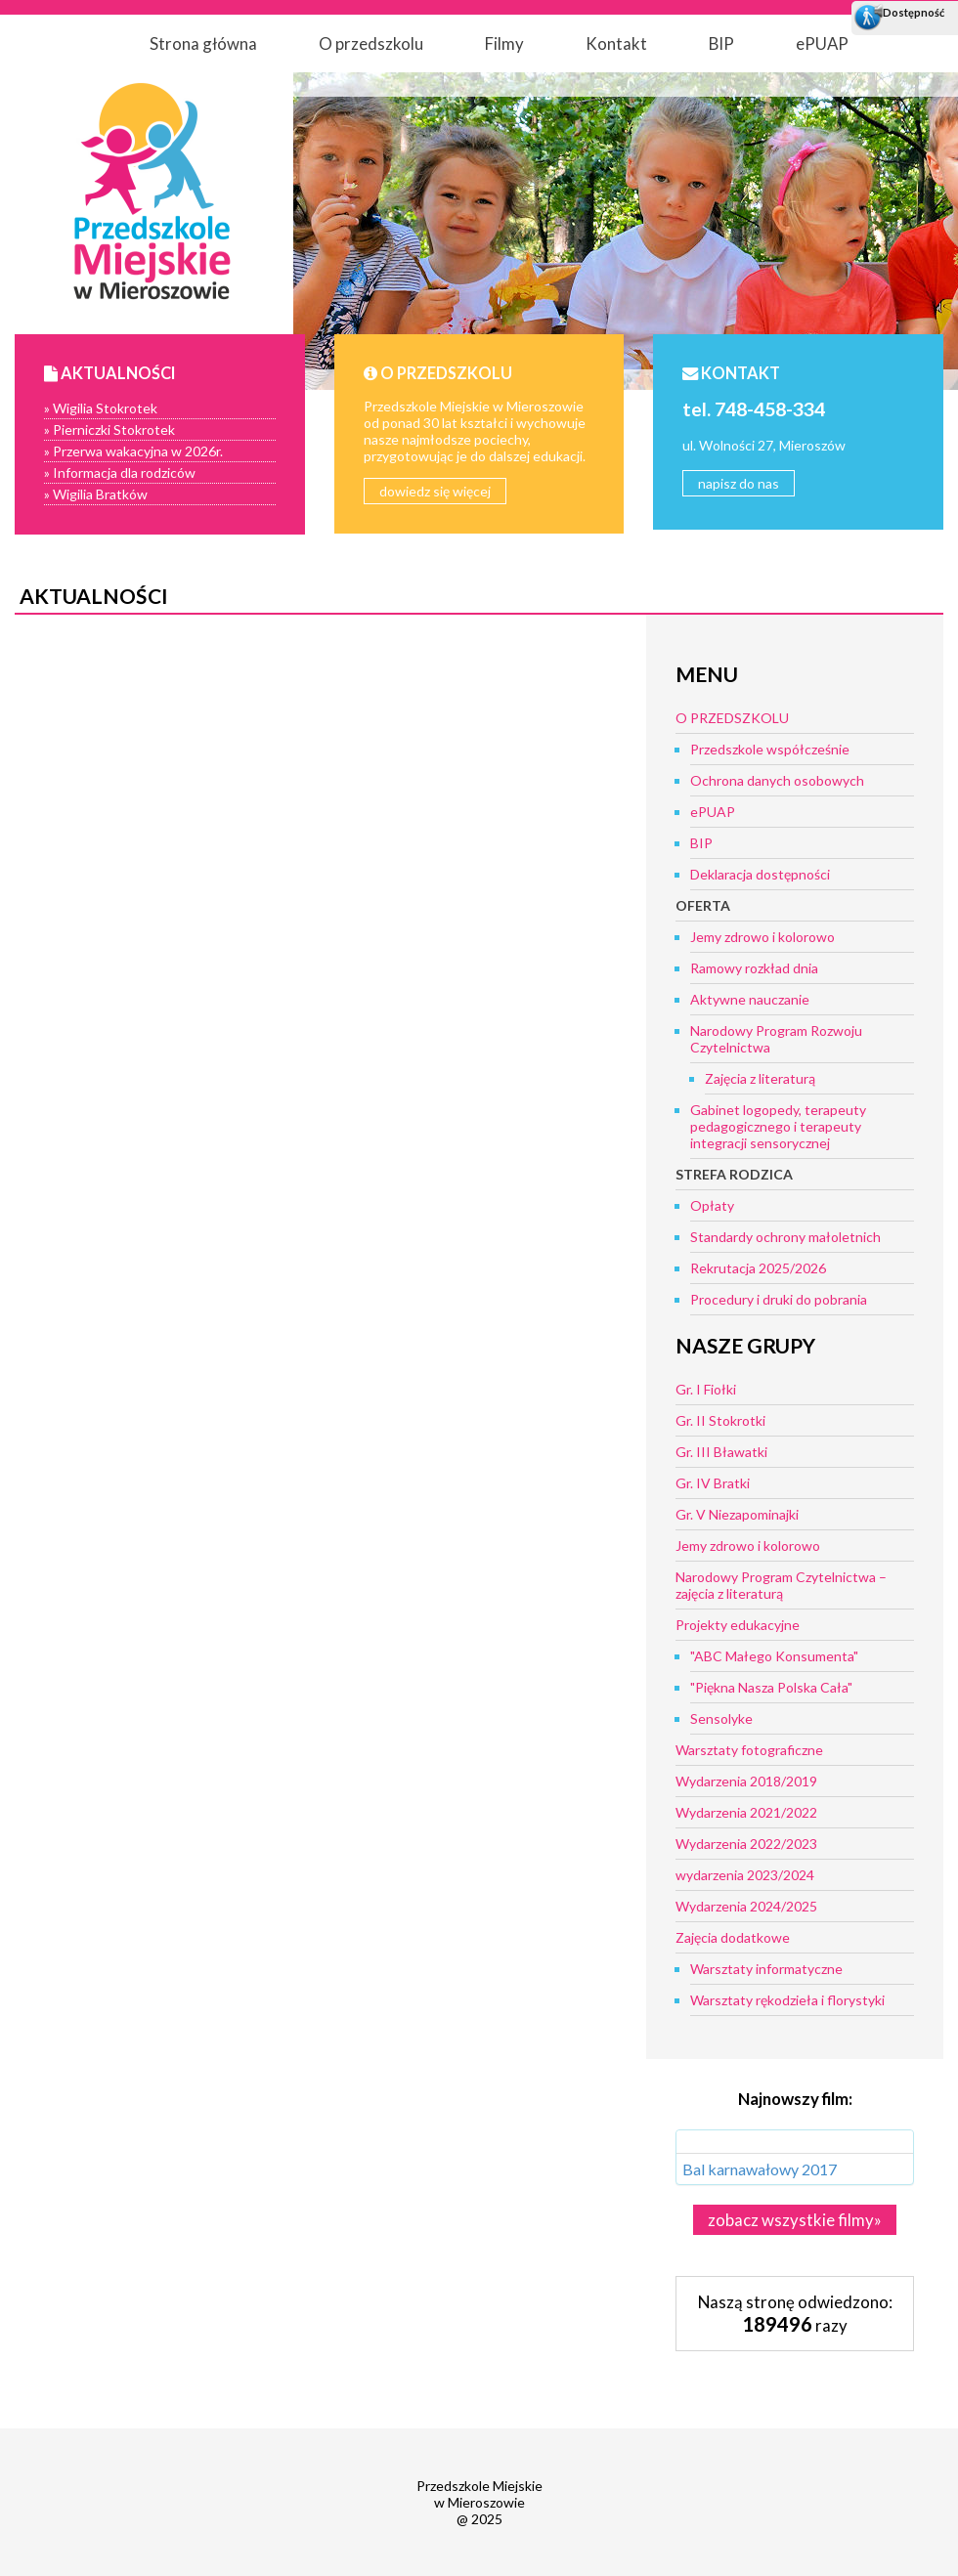 This screenshot has height=2576, width=958. What do you see at coordinates (778, 1126) in the screenshot?
I see `Gabinet logopedy, terapeuty pedagogicznego i terapeuty integracji sensorycznej` at bounding box center [778, 1126].